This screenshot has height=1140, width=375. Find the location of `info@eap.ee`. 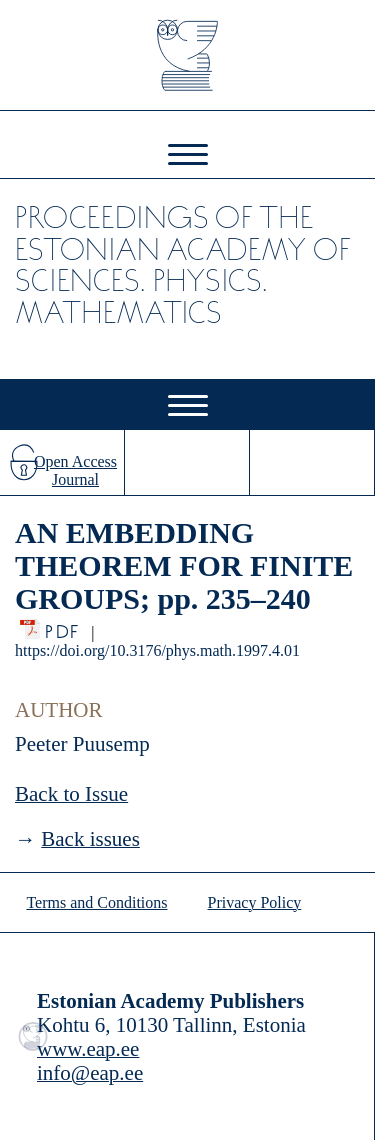

info@eap.ee is located at coordinates (90, 1073).